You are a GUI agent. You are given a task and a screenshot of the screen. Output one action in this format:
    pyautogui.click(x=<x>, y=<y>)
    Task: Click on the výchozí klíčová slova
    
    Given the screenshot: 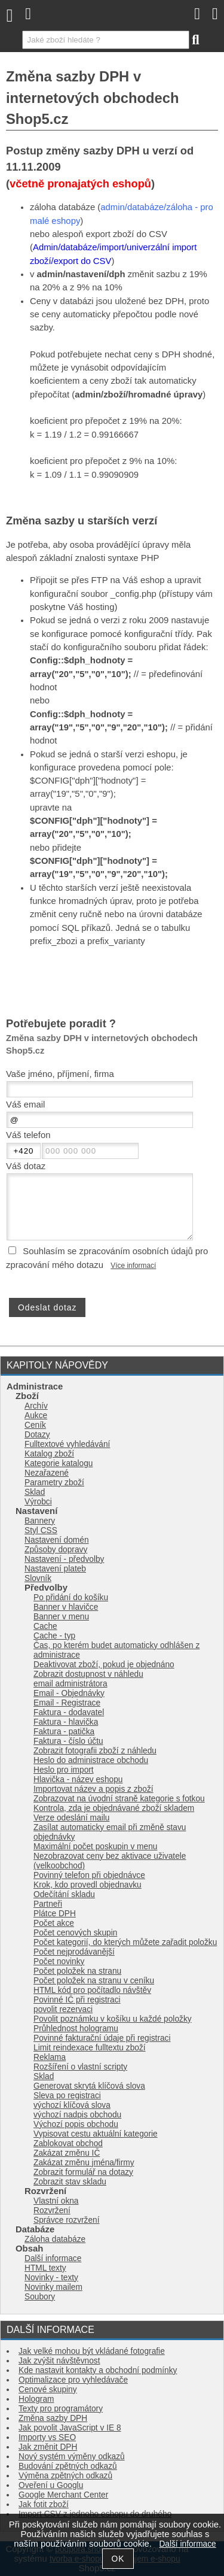 What is the action you would take?
    pyautogui.click(x=72, y=2105)
    